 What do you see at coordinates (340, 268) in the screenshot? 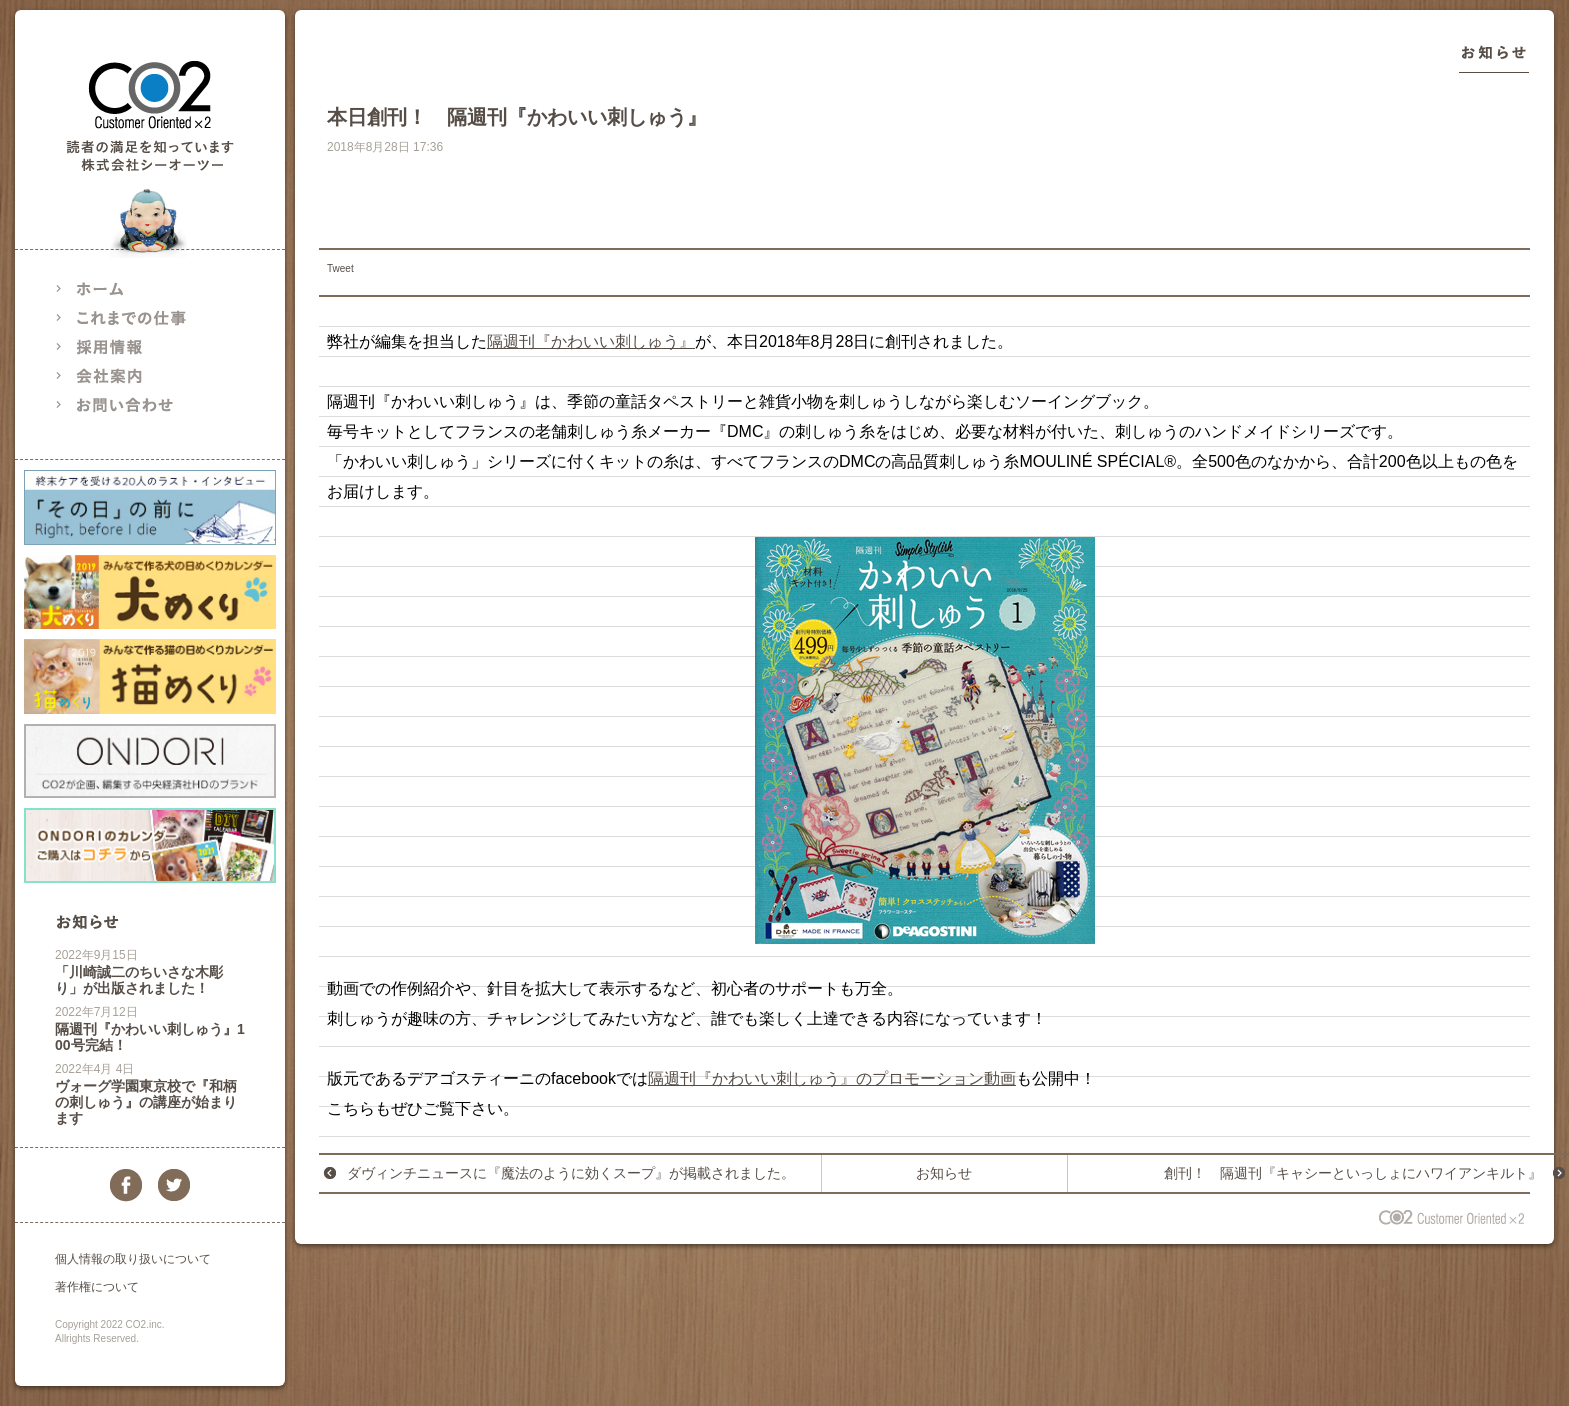
I see `Tweet` at bounding box center [340, 268].